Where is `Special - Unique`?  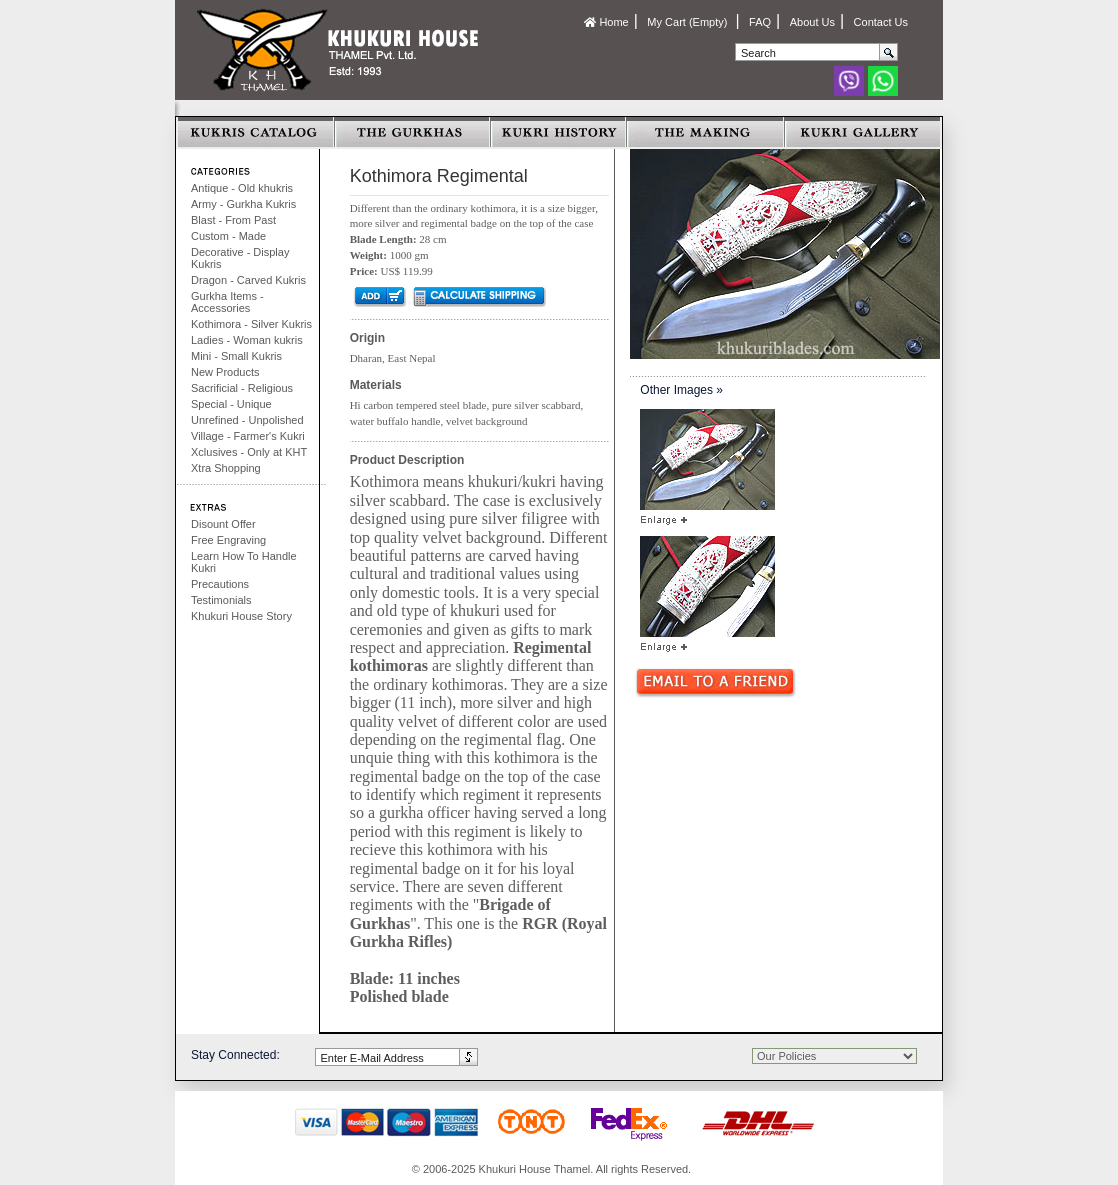
Special - Unique is located at coordinates (231, 404).